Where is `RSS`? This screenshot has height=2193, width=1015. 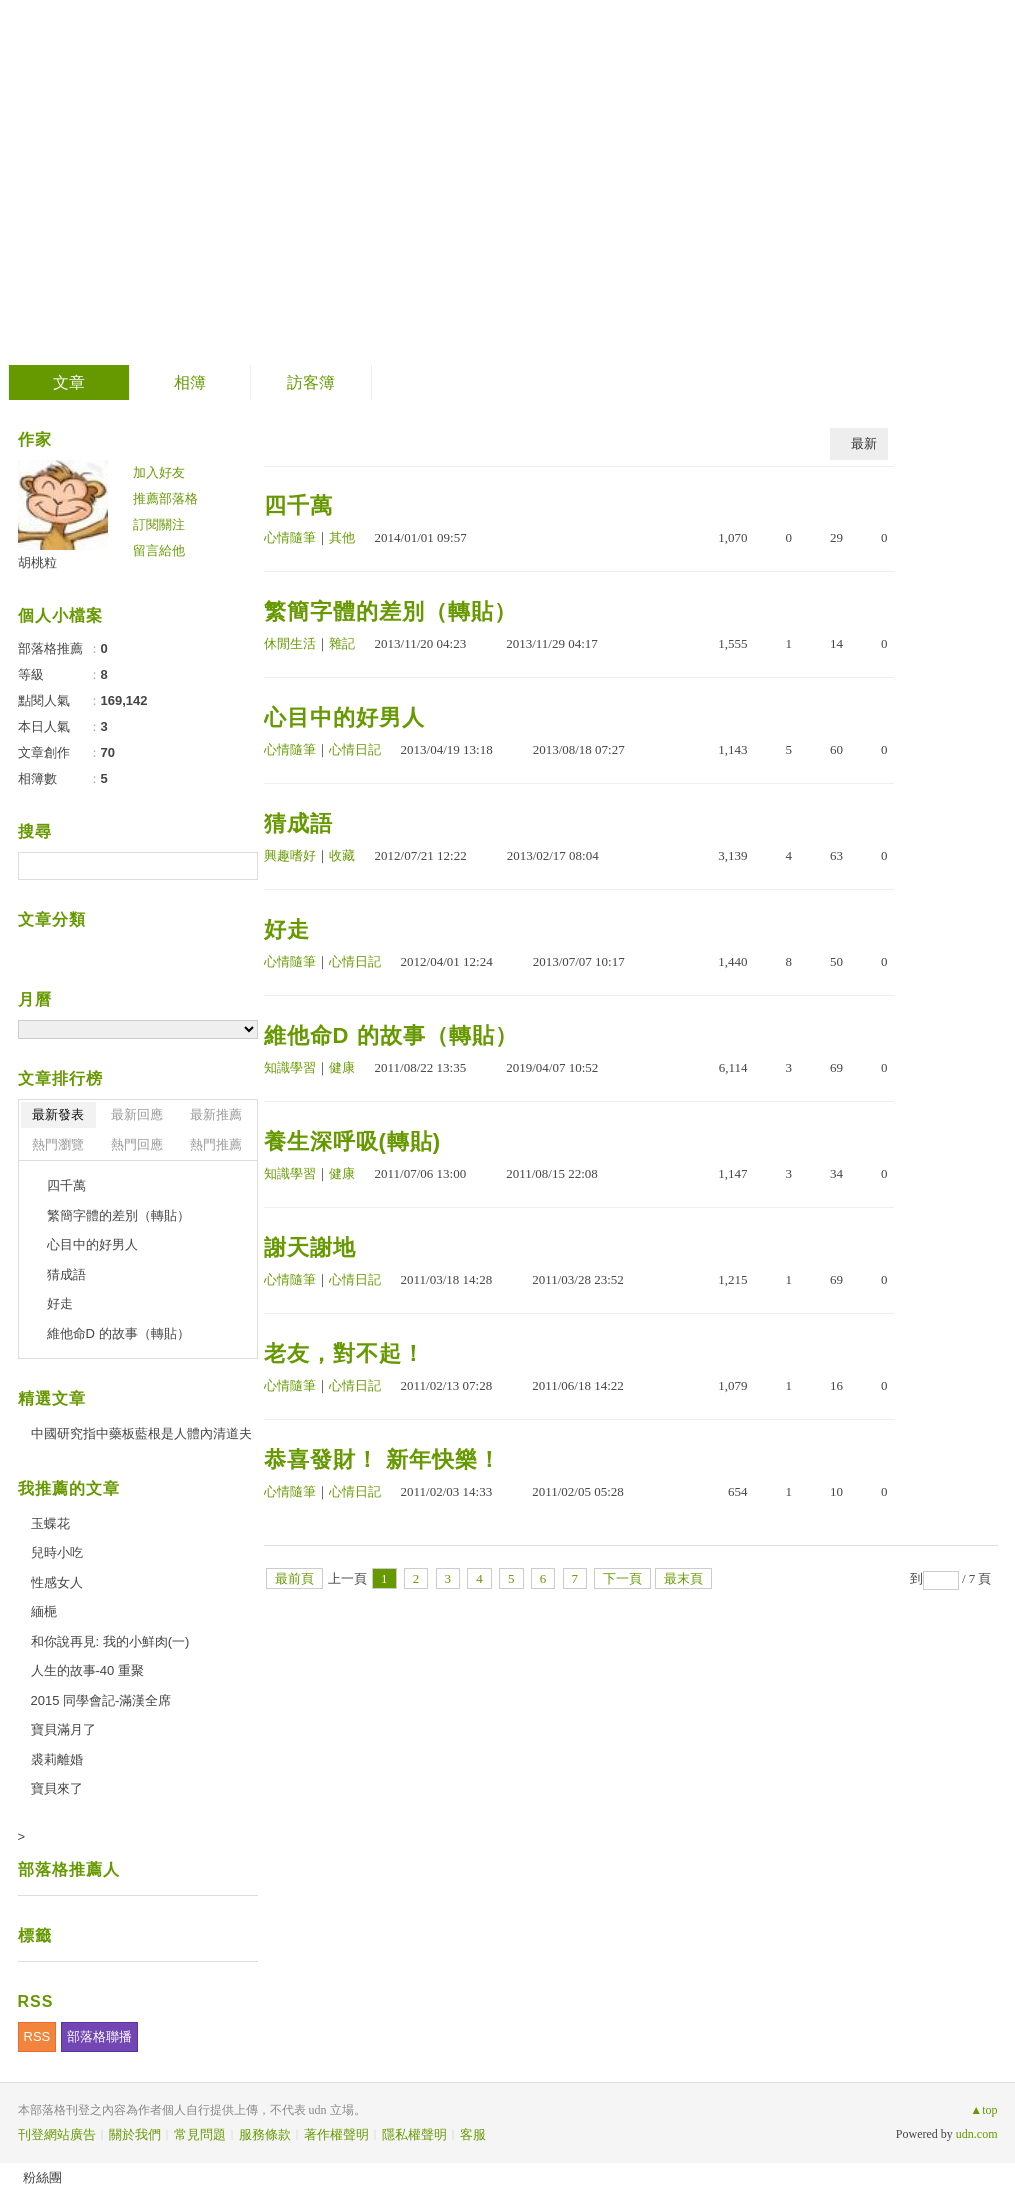
RSS is located at coordinates (37, 2036).